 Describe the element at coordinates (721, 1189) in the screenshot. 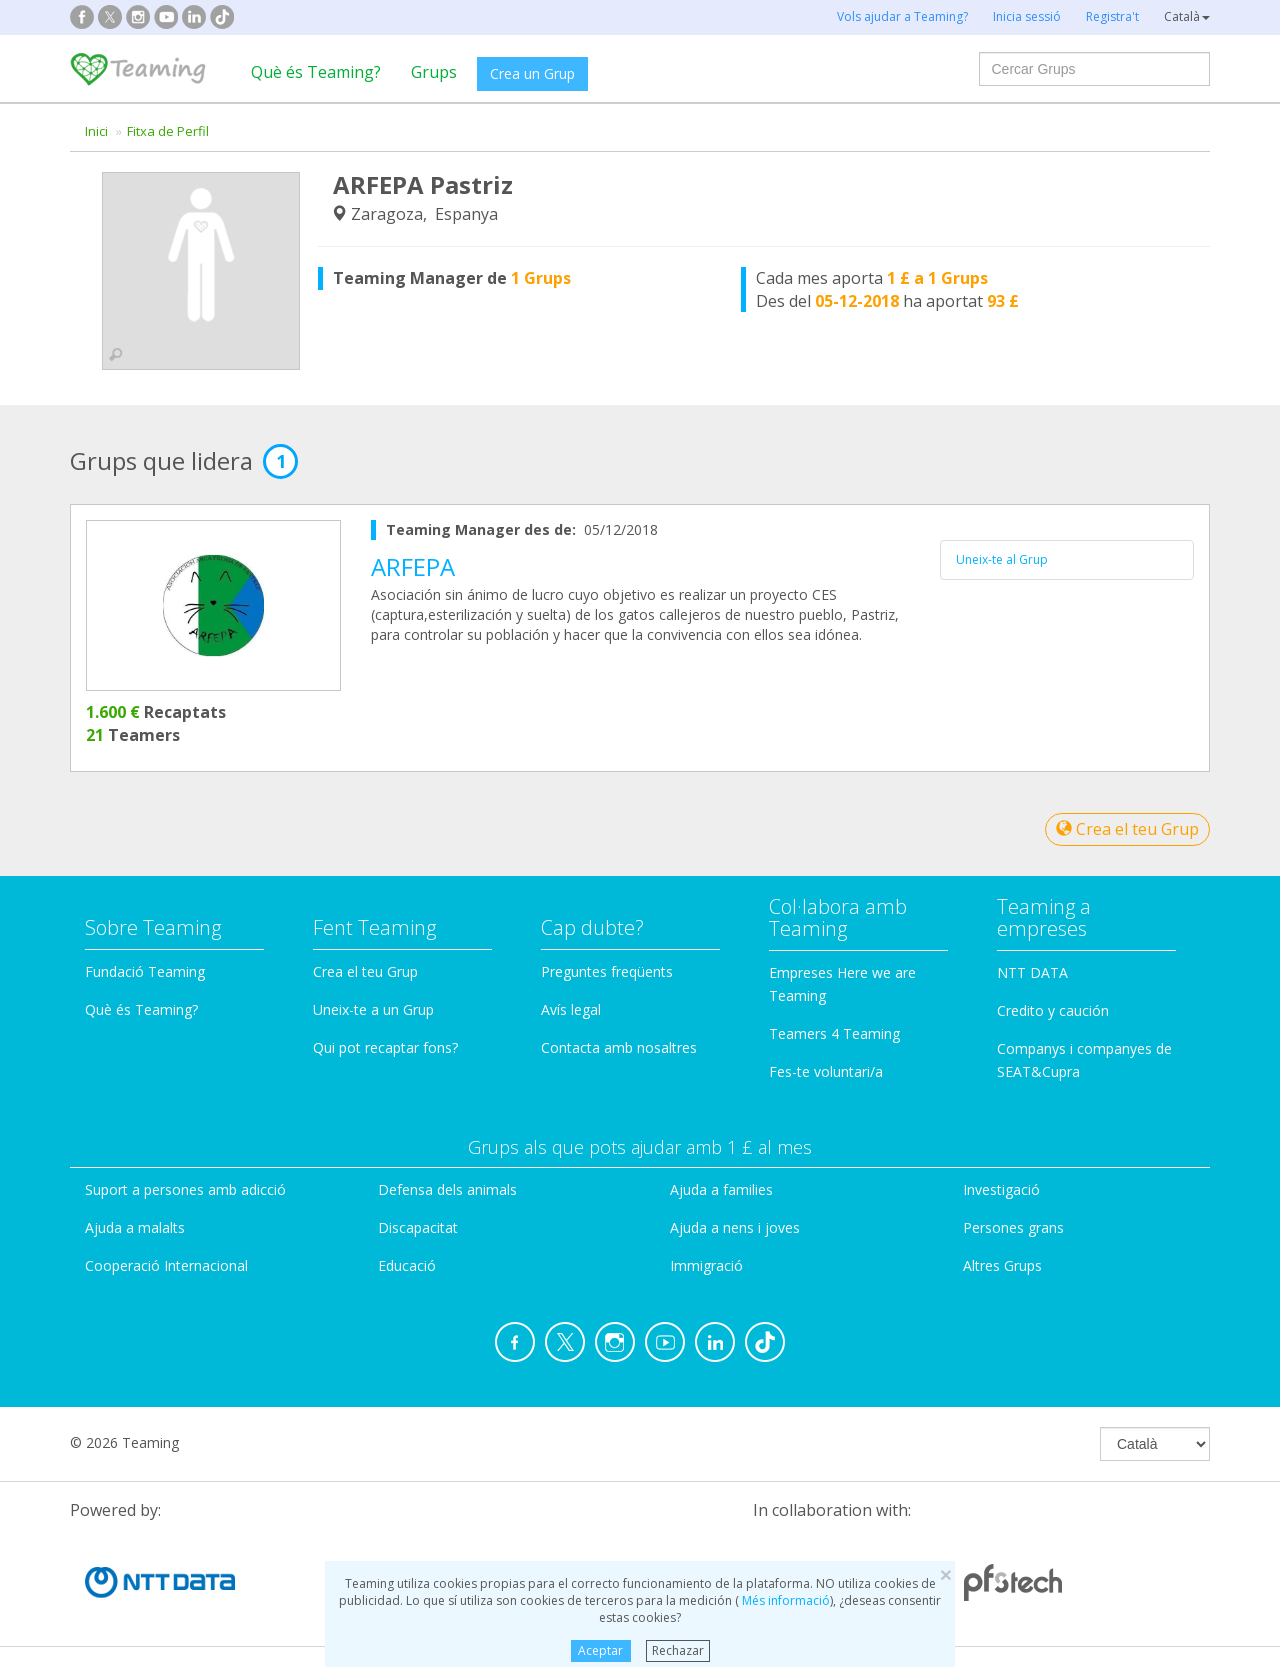

I see `Ajuda a families` at that location.